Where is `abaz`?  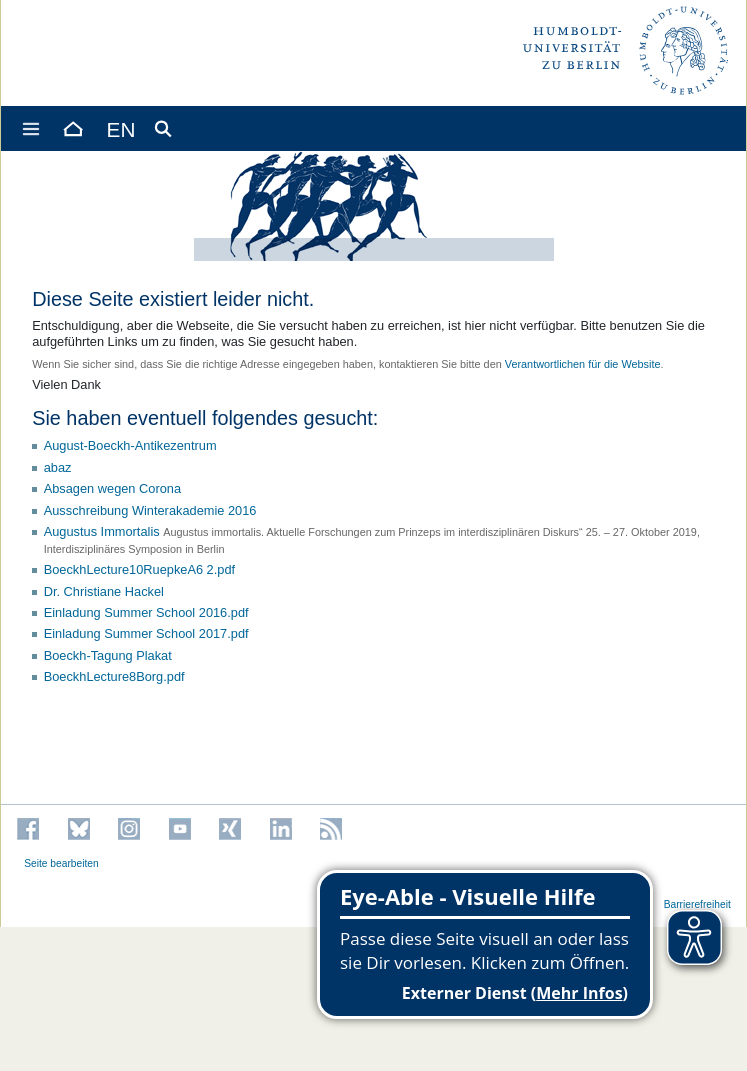 abaz is located at coordinates (58, 467).